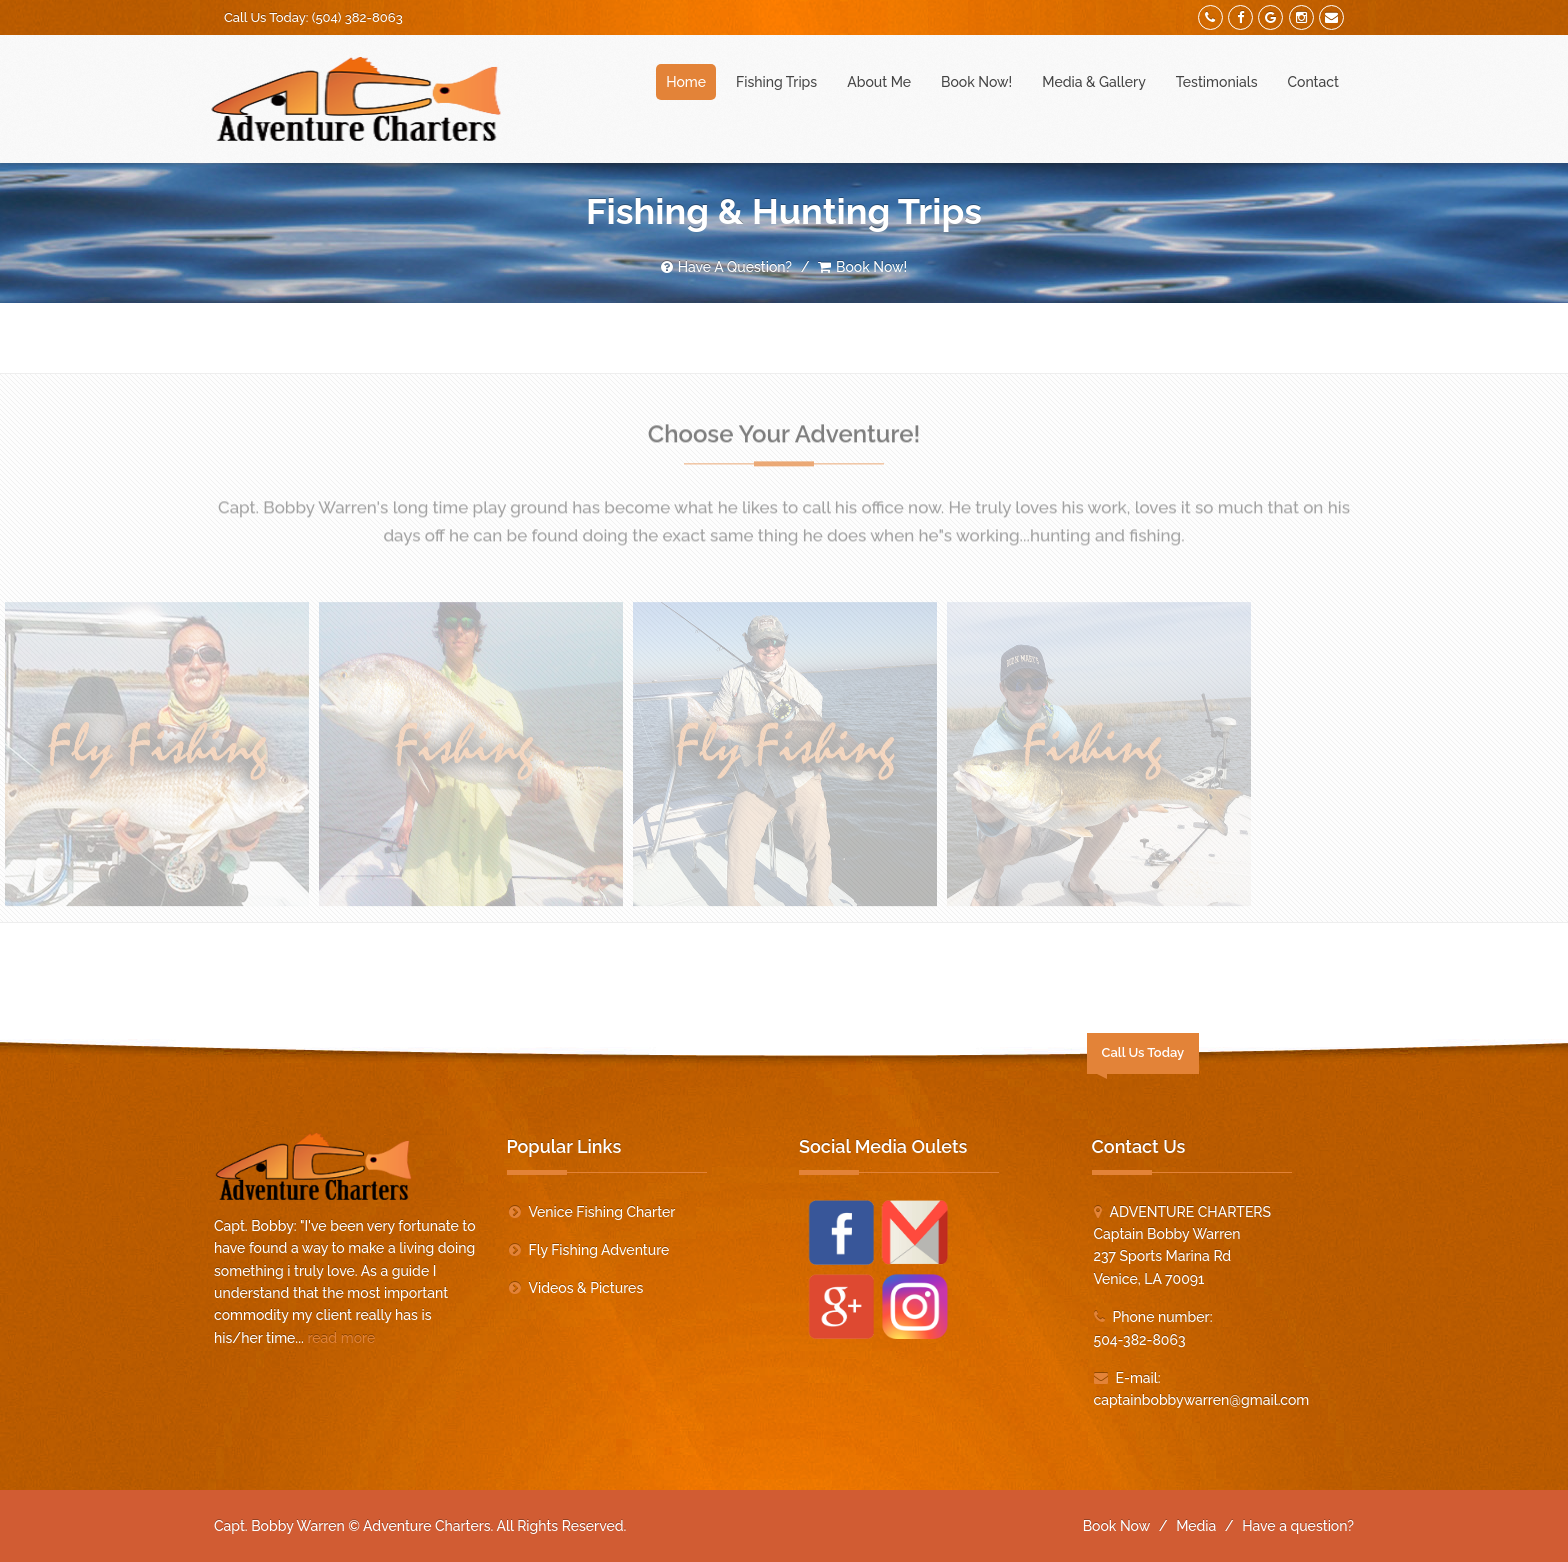 The image size is (1568, 1562). I want to click on Home, so click(686, 82).